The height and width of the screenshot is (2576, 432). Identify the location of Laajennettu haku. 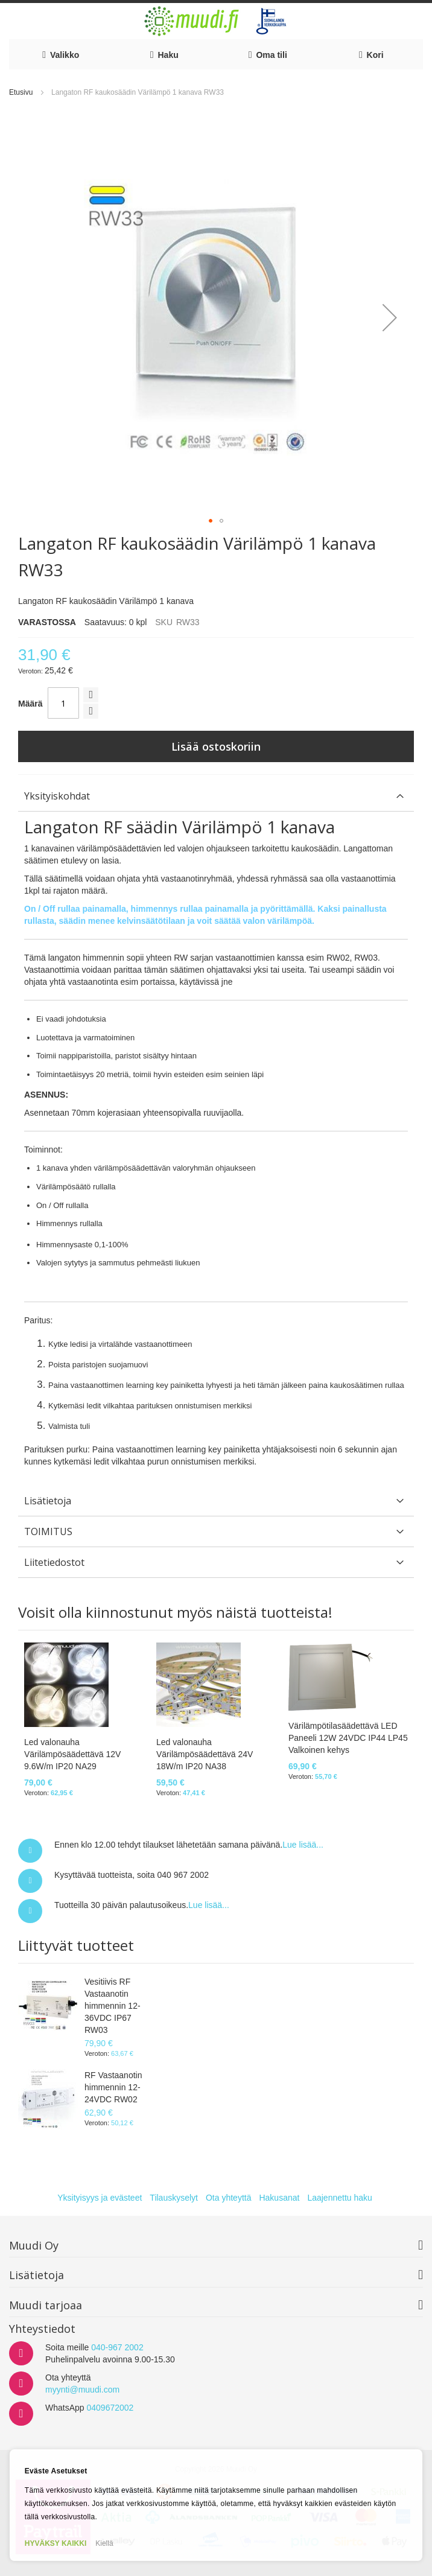
(339, 2197).